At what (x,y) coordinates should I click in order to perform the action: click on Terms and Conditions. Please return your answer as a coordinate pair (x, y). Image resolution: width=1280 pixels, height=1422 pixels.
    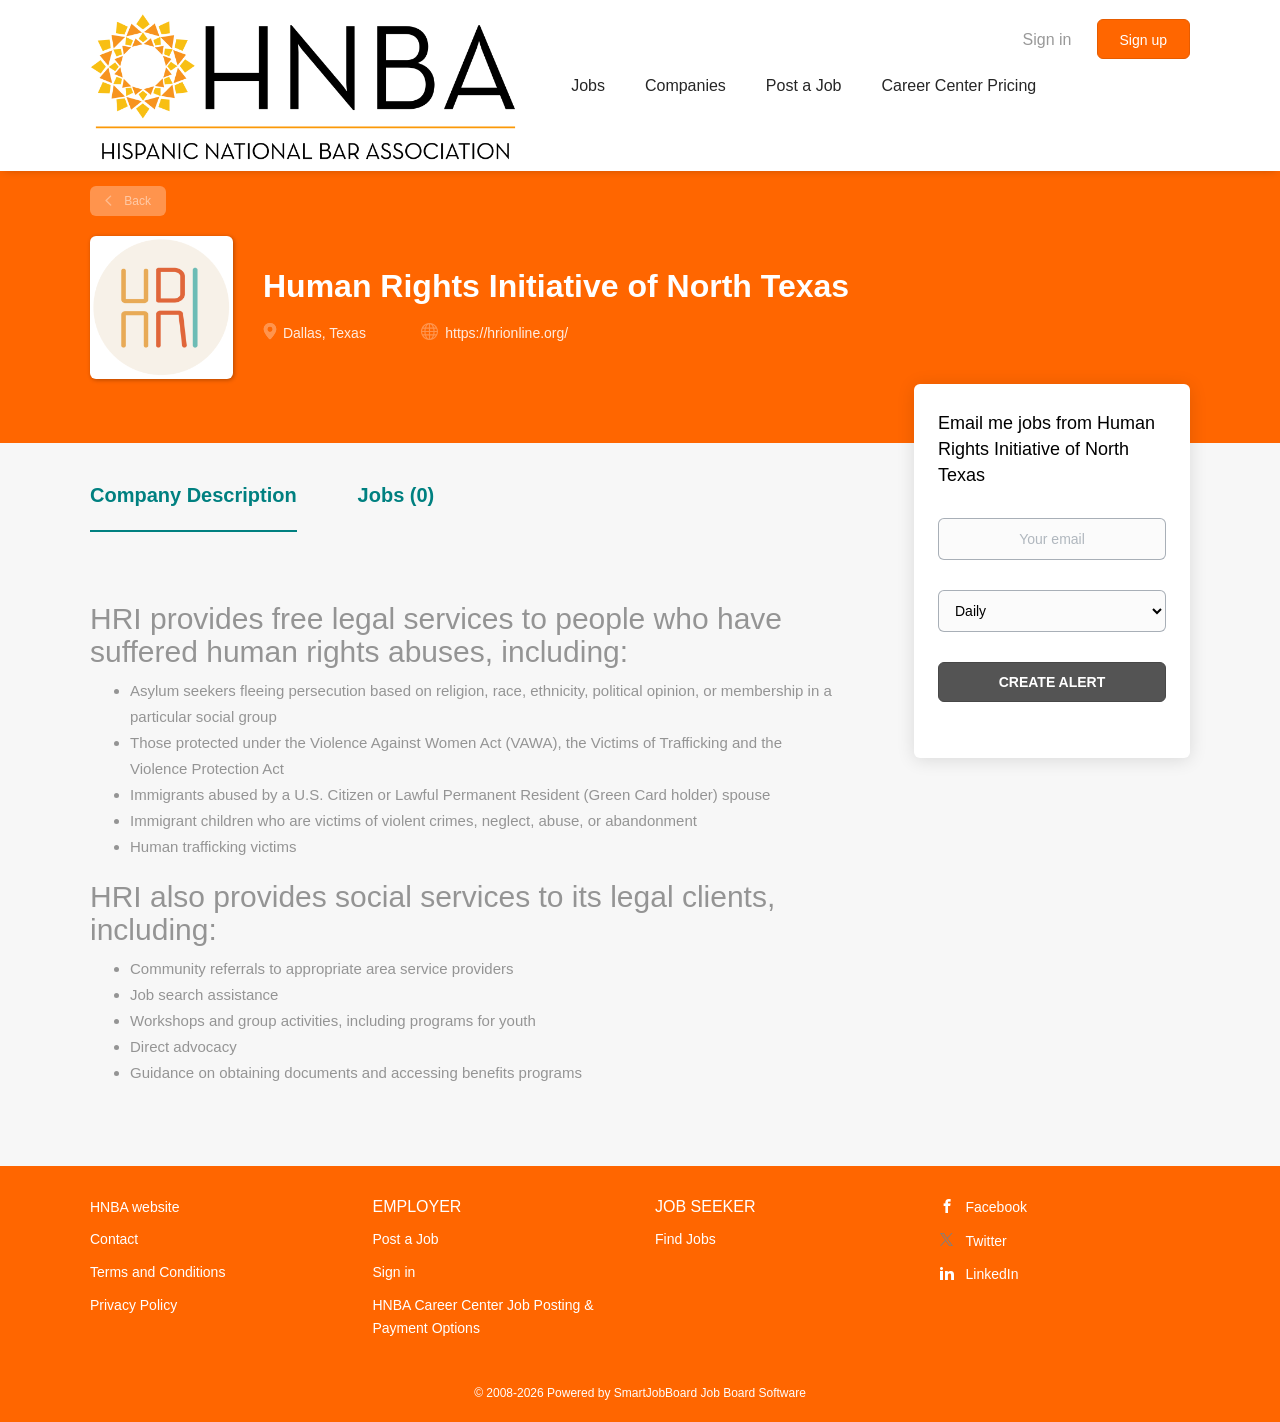
    Looking at the image, I should click on (157, 1272).